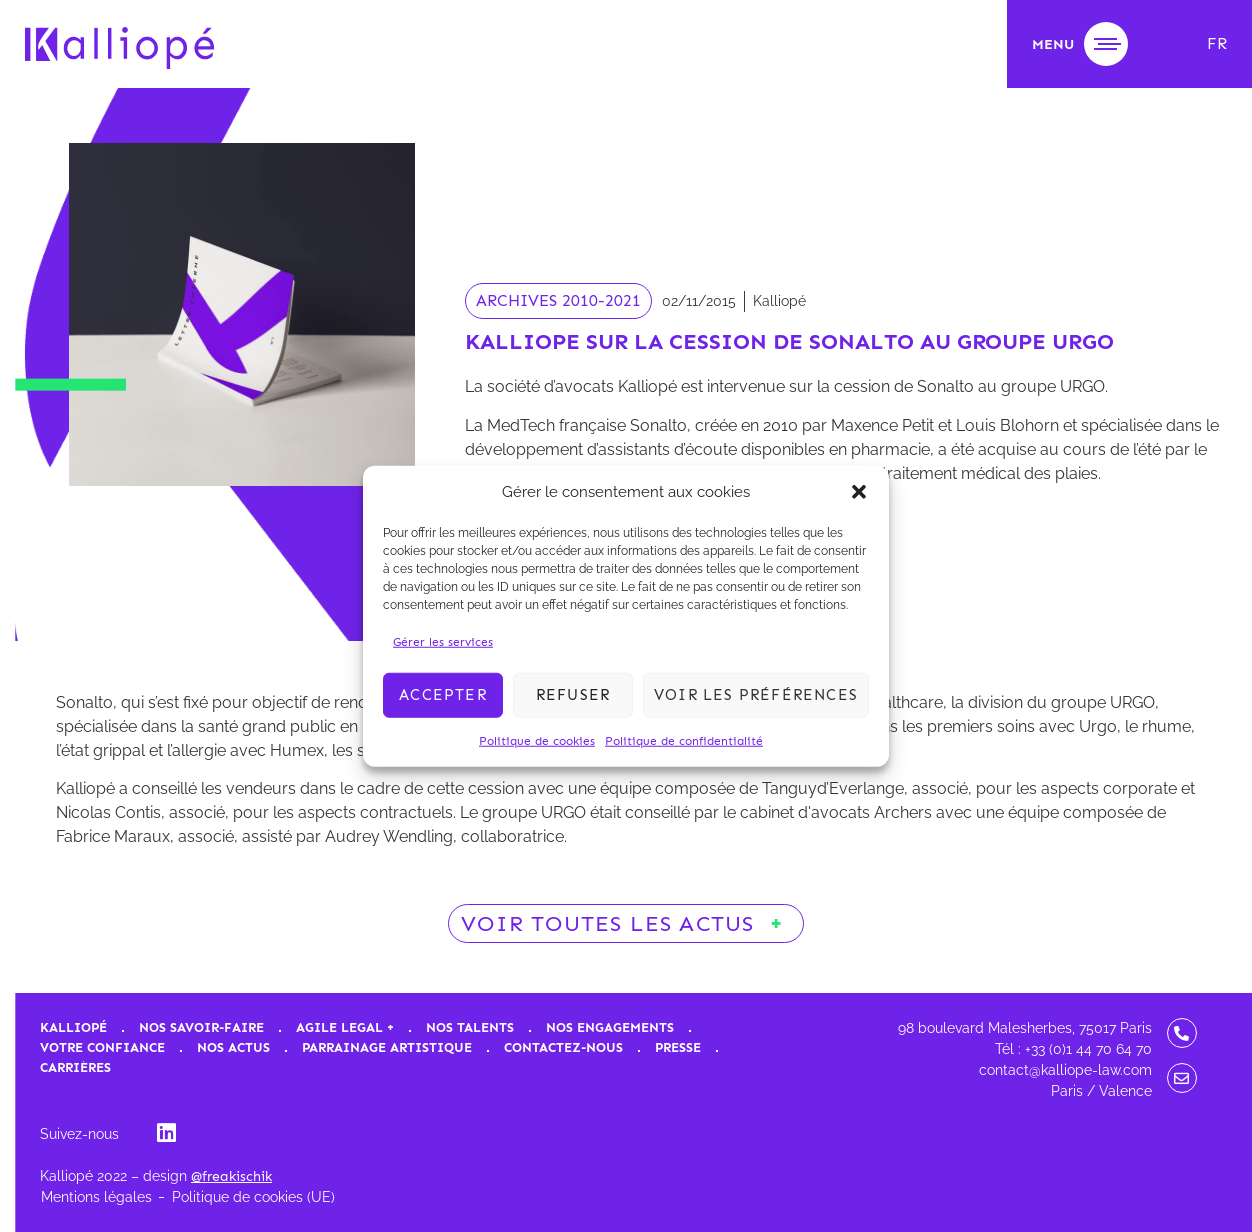  I want to click on Nos savoir-faire, so click(201, 1027).